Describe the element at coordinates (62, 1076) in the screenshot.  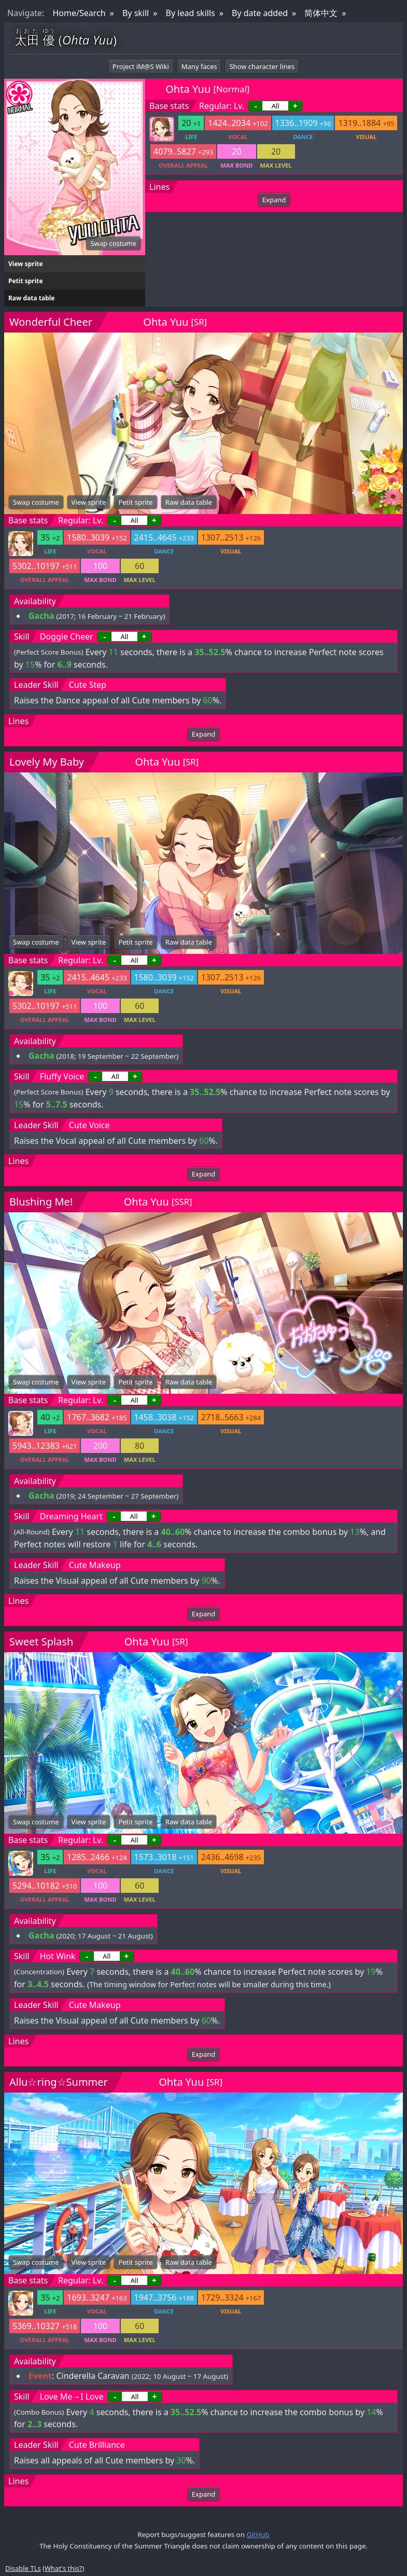
I see `Fluffy Voice` at that location.